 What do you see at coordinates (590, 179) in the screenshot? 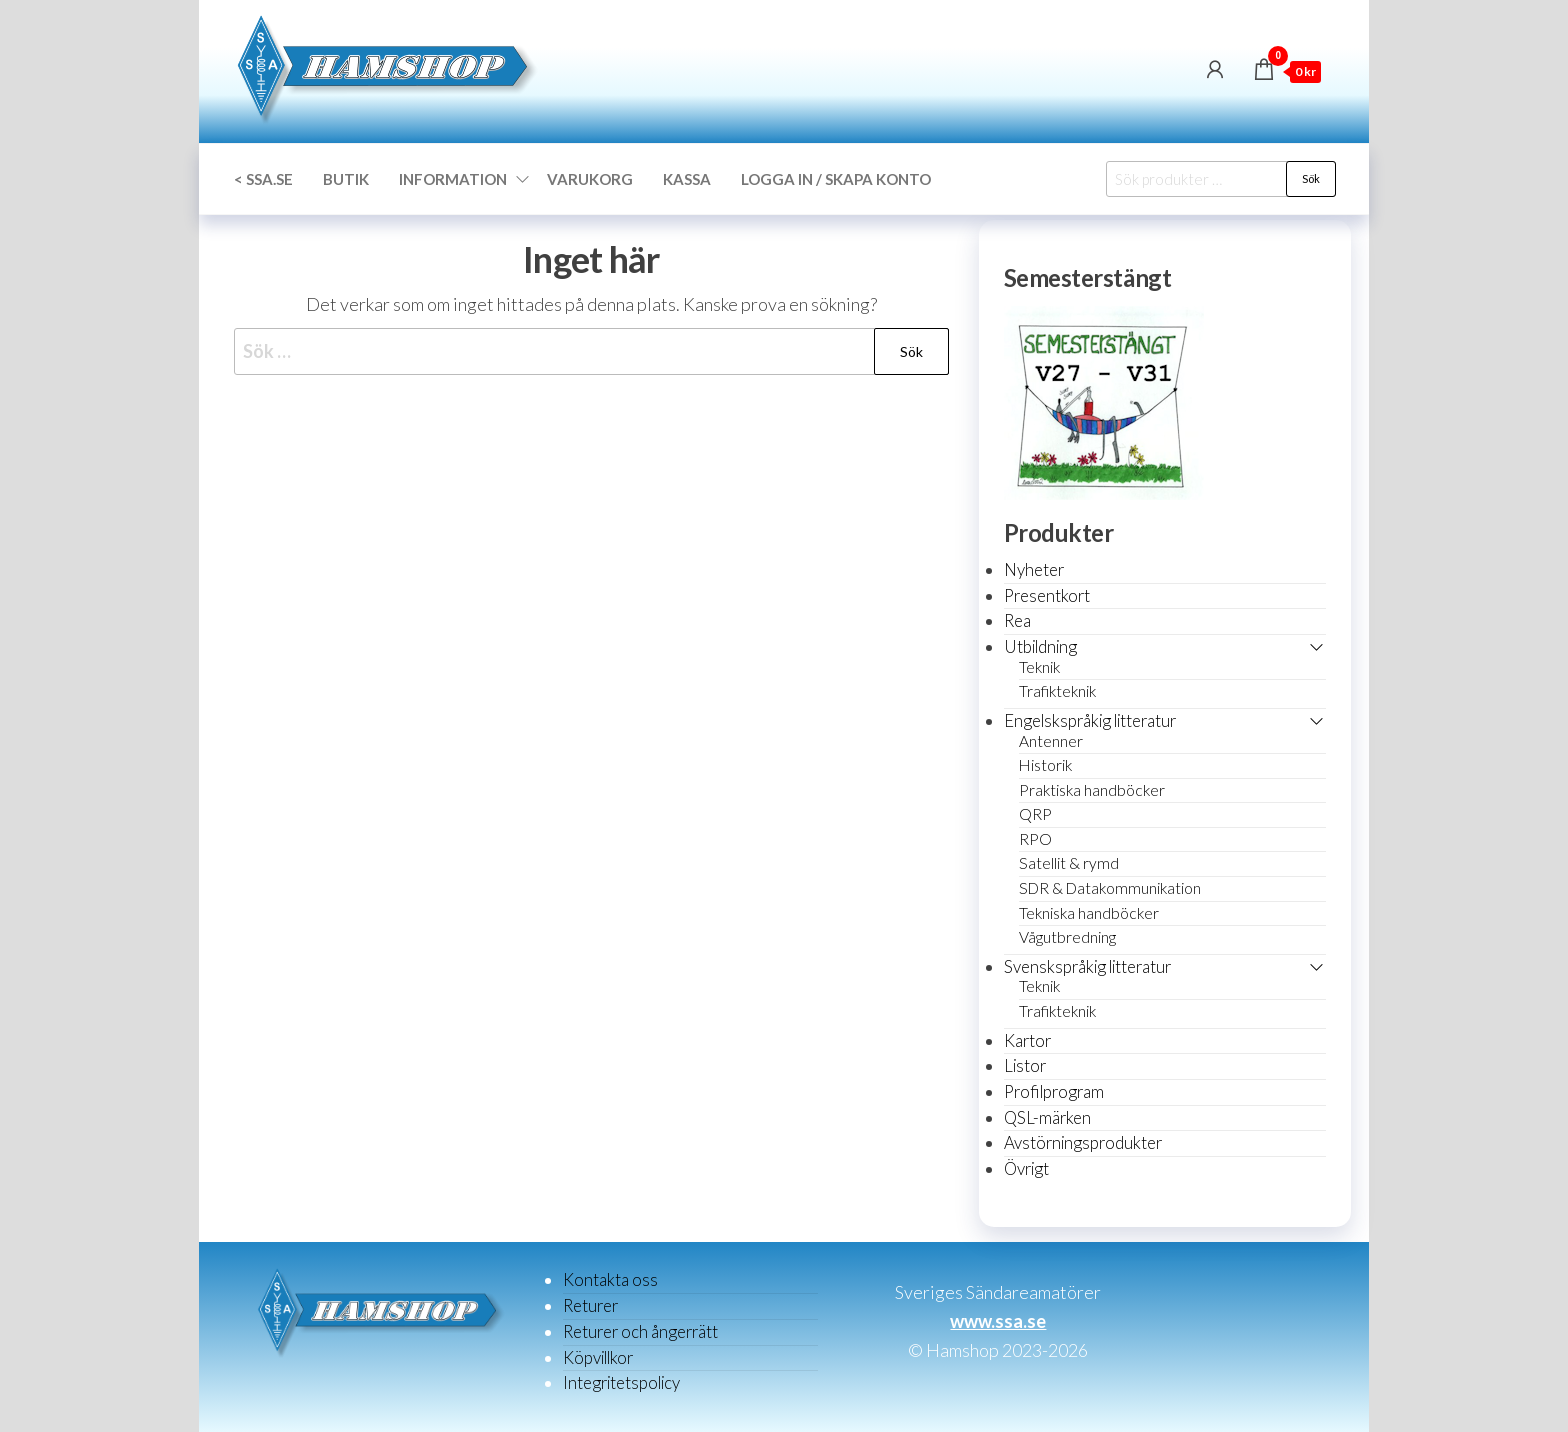
I see `Varukorg` at bounding box center [590, 179].